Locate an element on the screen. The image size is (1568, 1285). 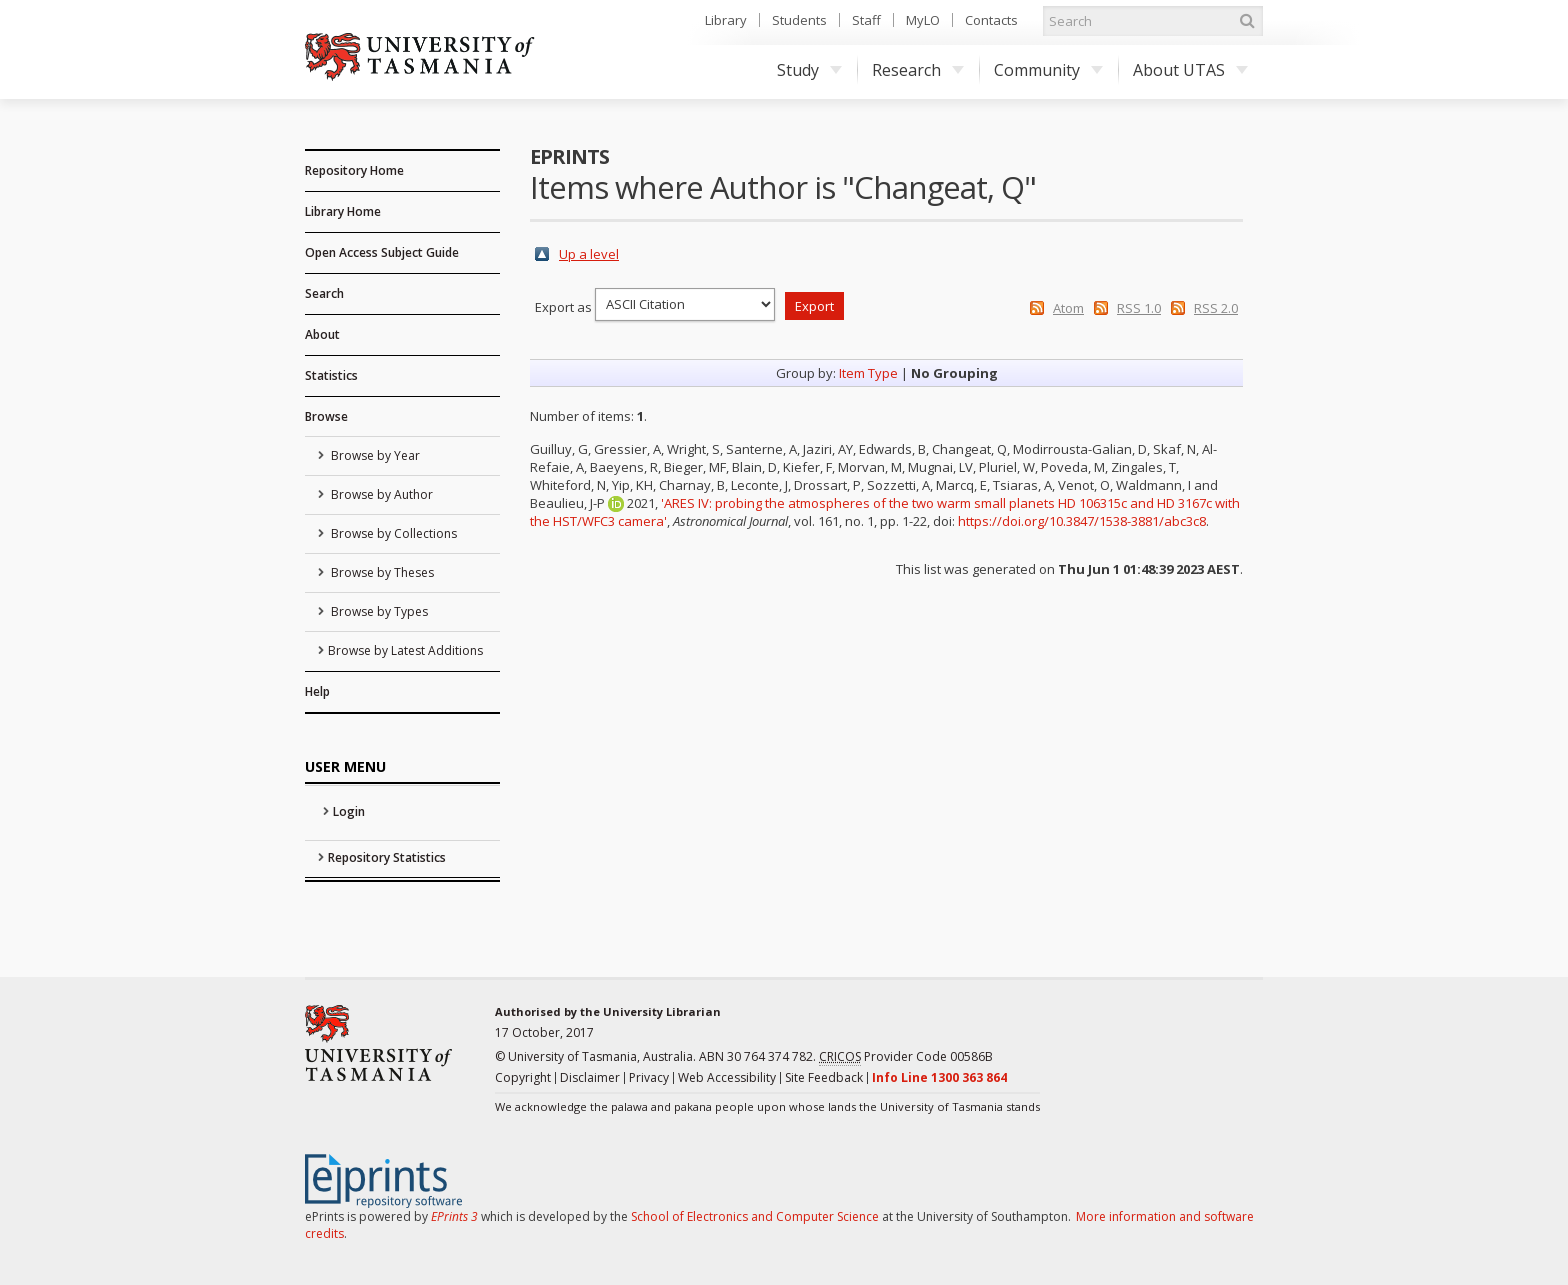
Study is located at coordinates (809, 70).